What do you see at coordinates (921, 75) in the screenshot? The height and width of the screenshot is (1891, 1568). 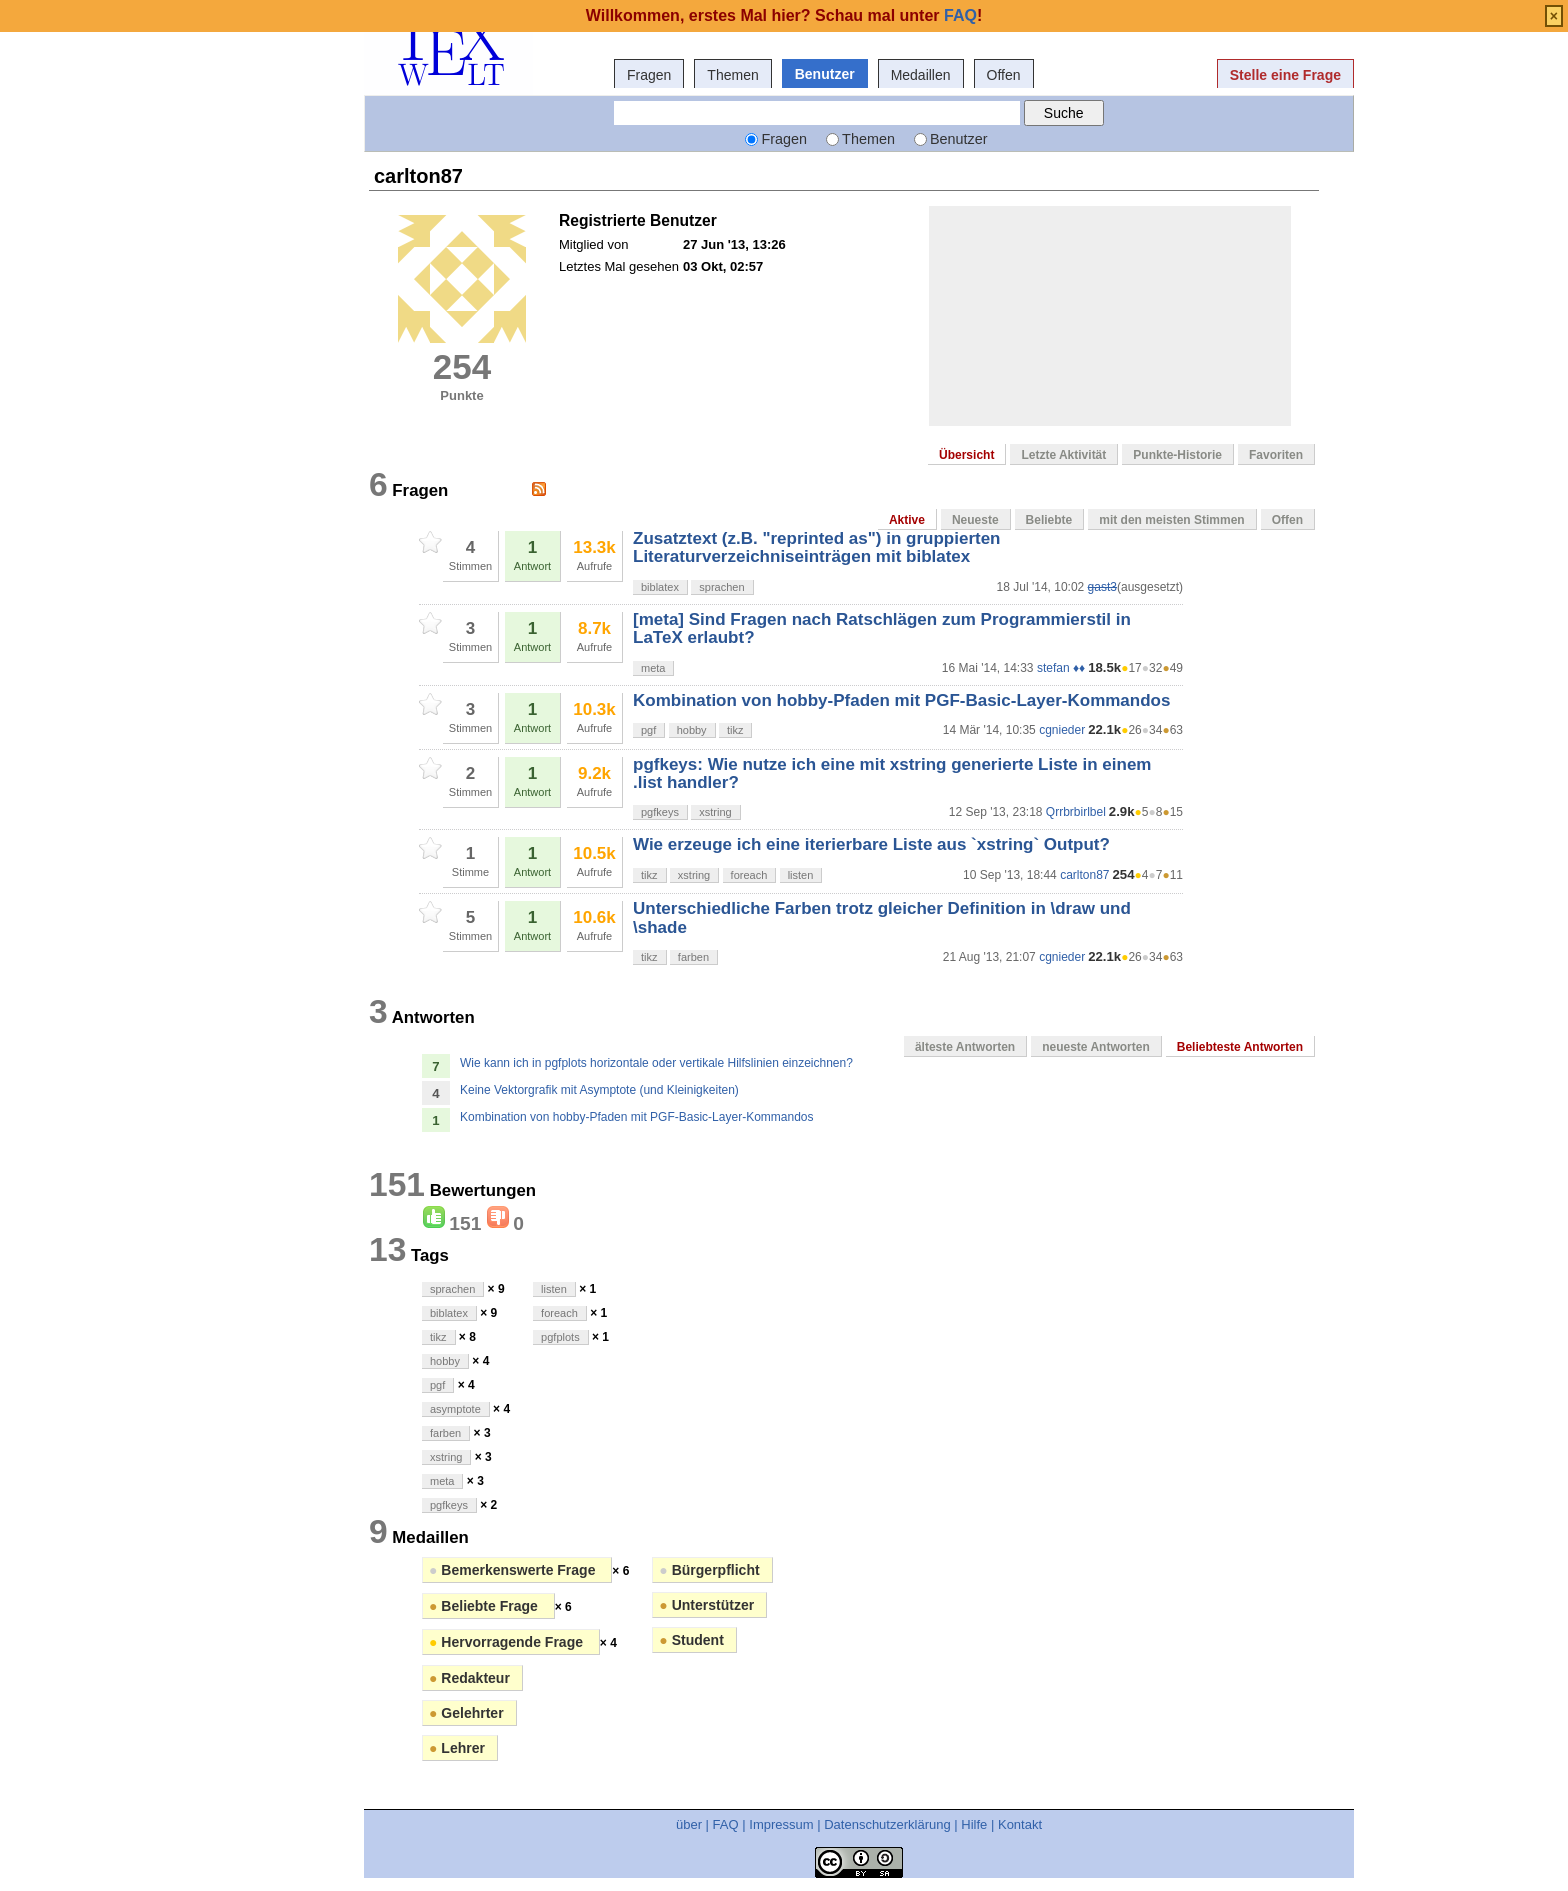 I see `Medaillen` at bounding box center [921, 75].